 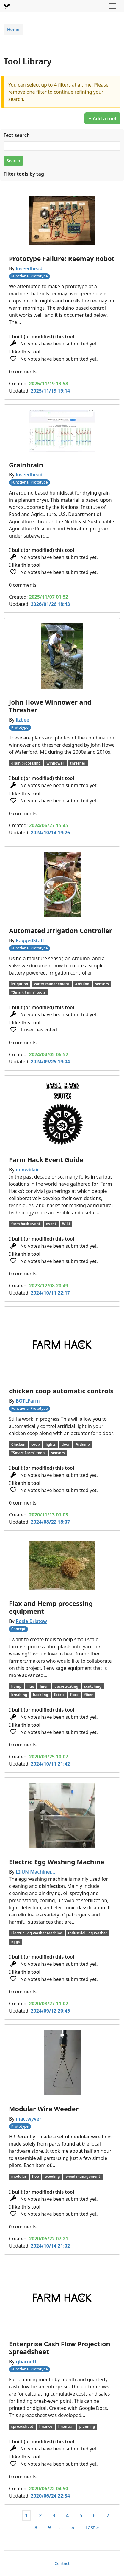 I want to click on Concept, so click(x=18, y=1628).